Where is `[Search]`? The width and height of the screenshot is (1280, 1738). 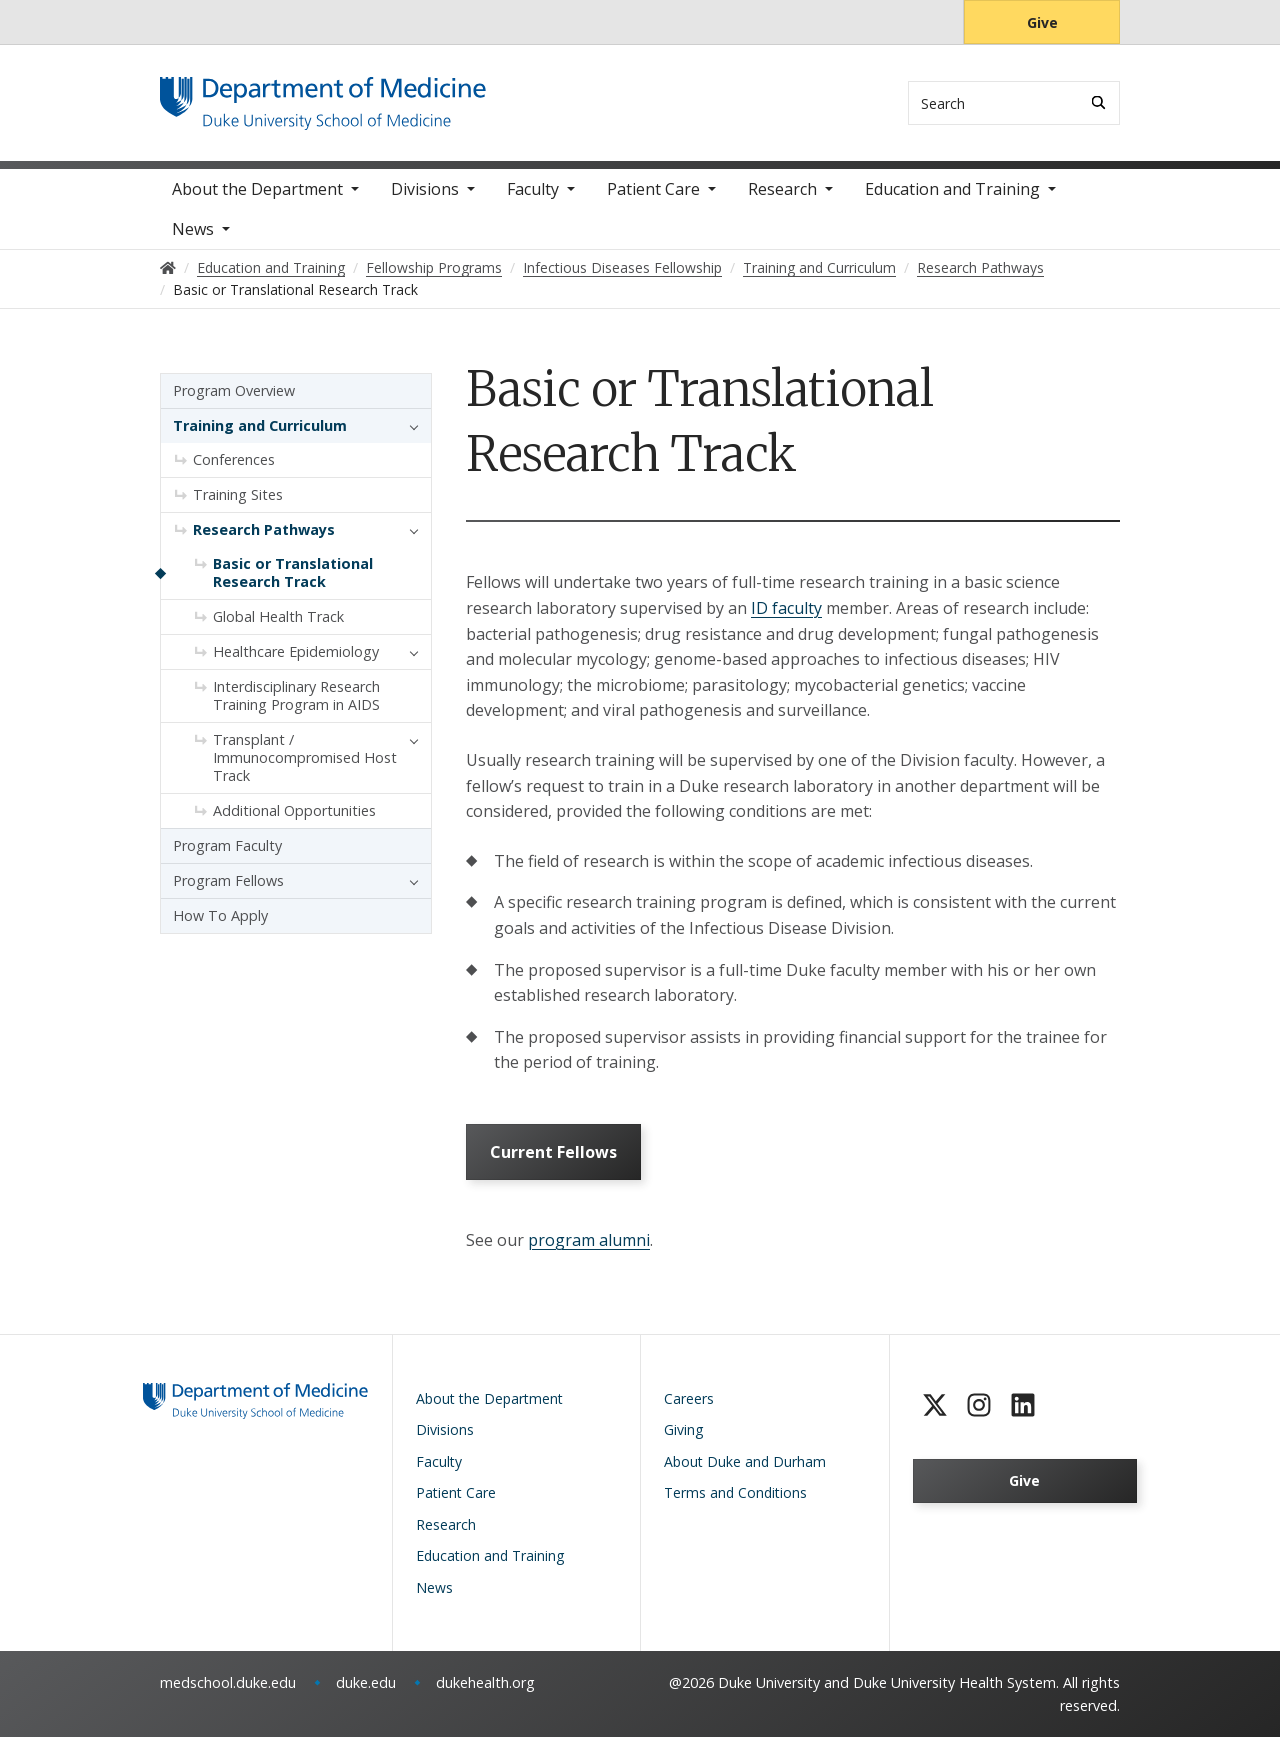 [Search] is located at coordinates (1098, 102).